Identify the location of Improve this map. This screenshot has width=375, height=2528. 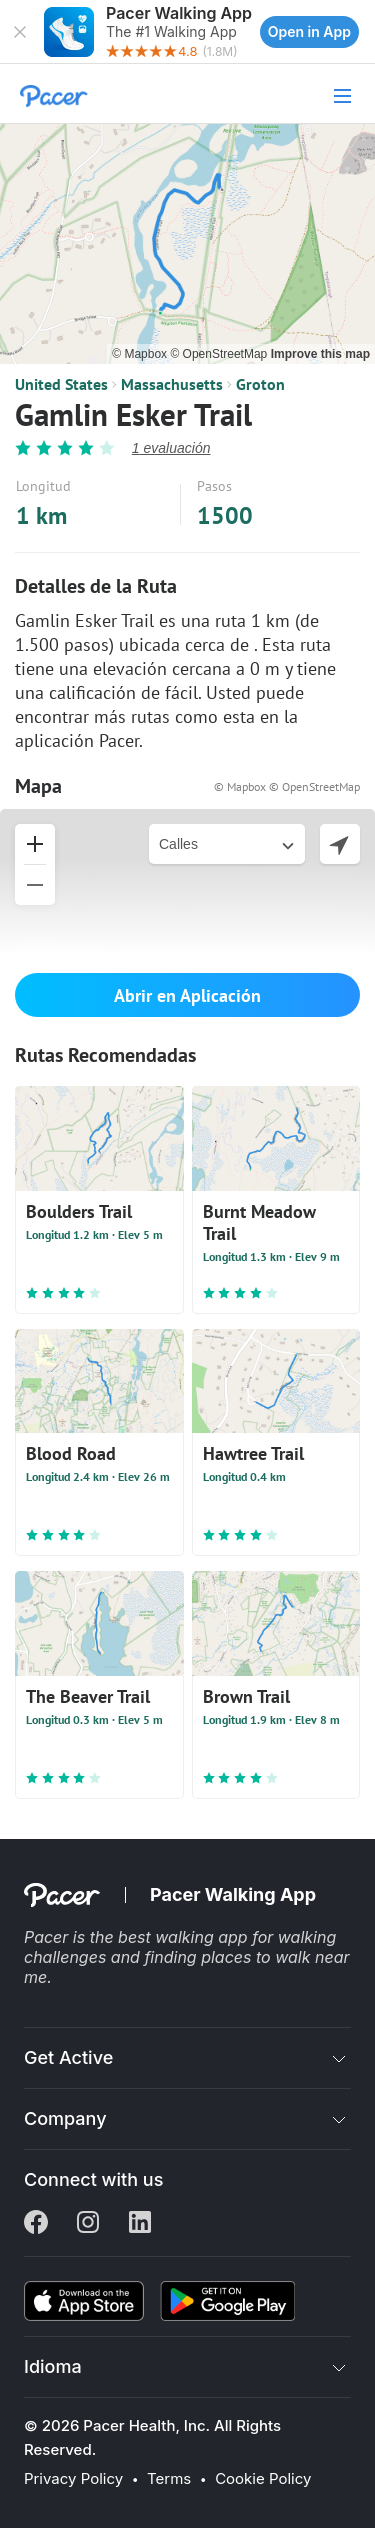
(320, 354).